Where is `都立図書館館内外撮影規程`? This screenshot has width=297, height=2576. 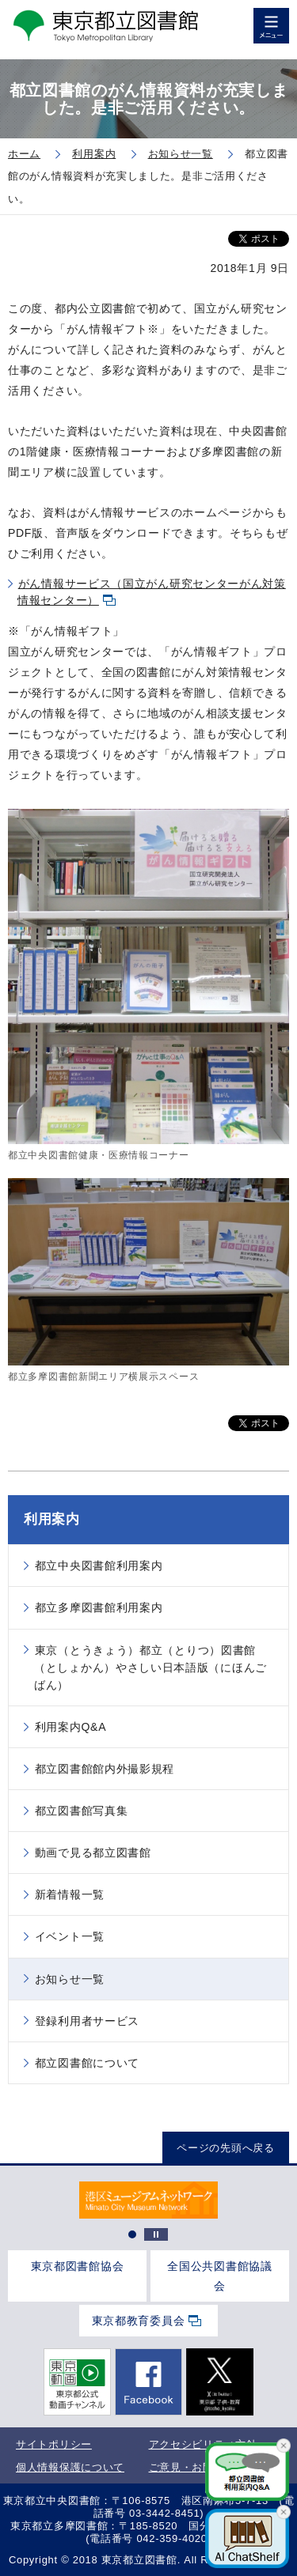
都立図書館館内外撮影規程 is located at coordinates (104, 1768).